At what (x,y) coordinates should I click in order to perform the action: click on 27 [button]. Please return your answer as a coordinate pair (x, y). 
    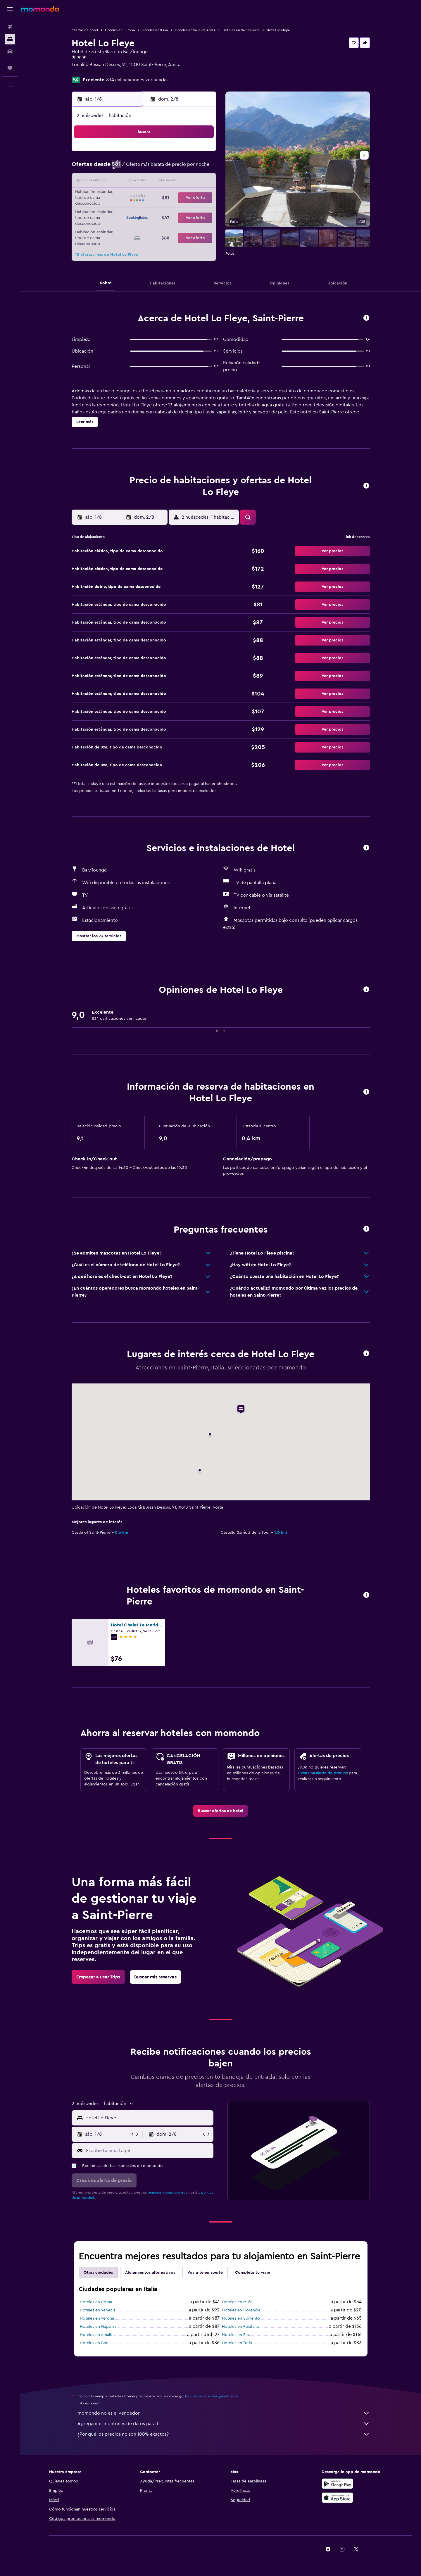
    Looking at the image, I should click on (158, 210).